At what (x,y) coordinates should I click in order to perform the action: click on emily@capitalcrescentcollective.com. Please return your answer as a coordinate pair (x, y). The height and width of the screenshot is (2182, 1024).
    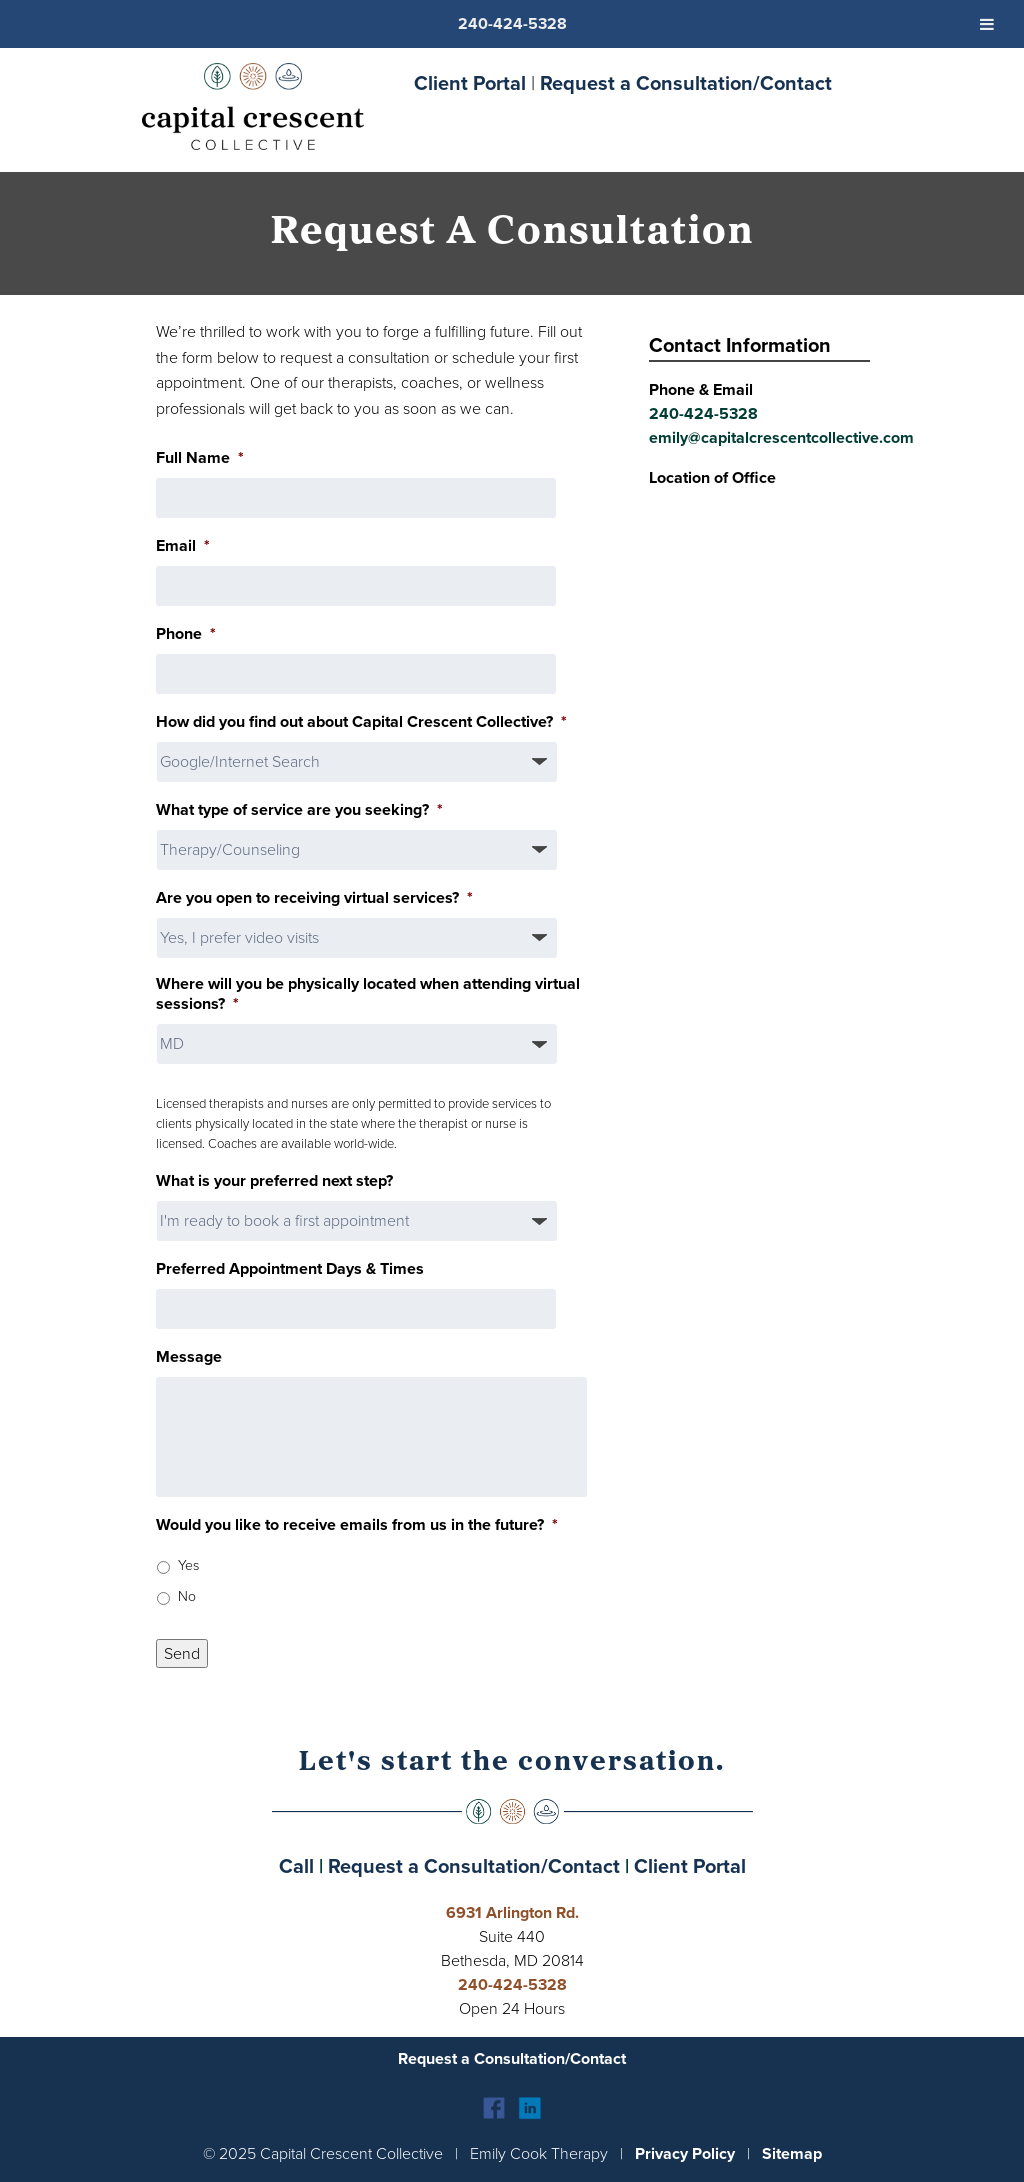
    Looking at the image, I should click on (781, 437).